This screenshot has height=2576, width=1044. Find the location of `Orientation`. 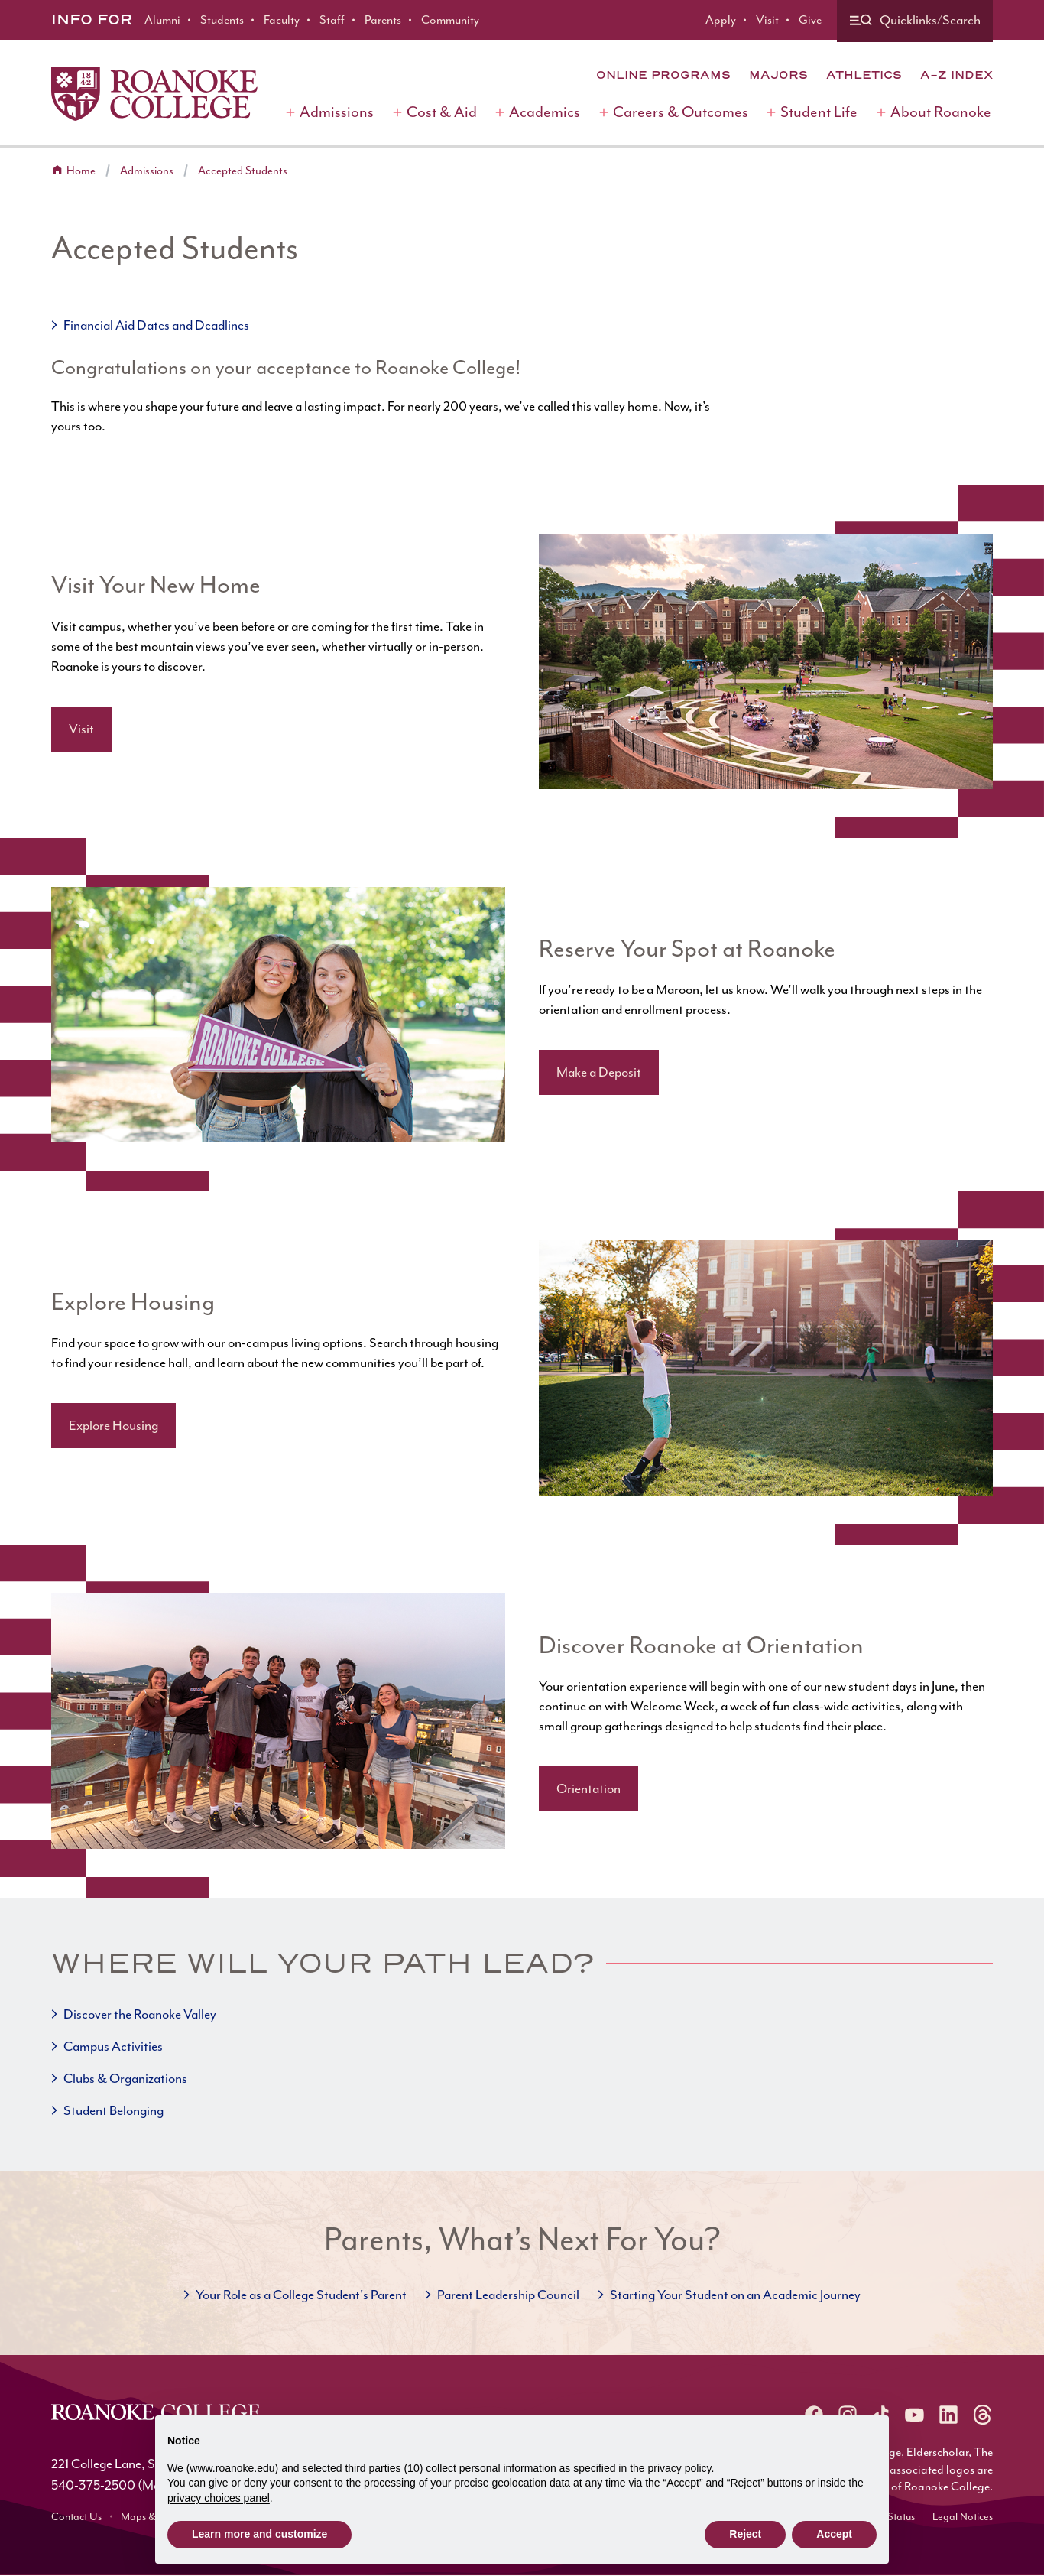

Orientation is located at coordinates (588, 1788).